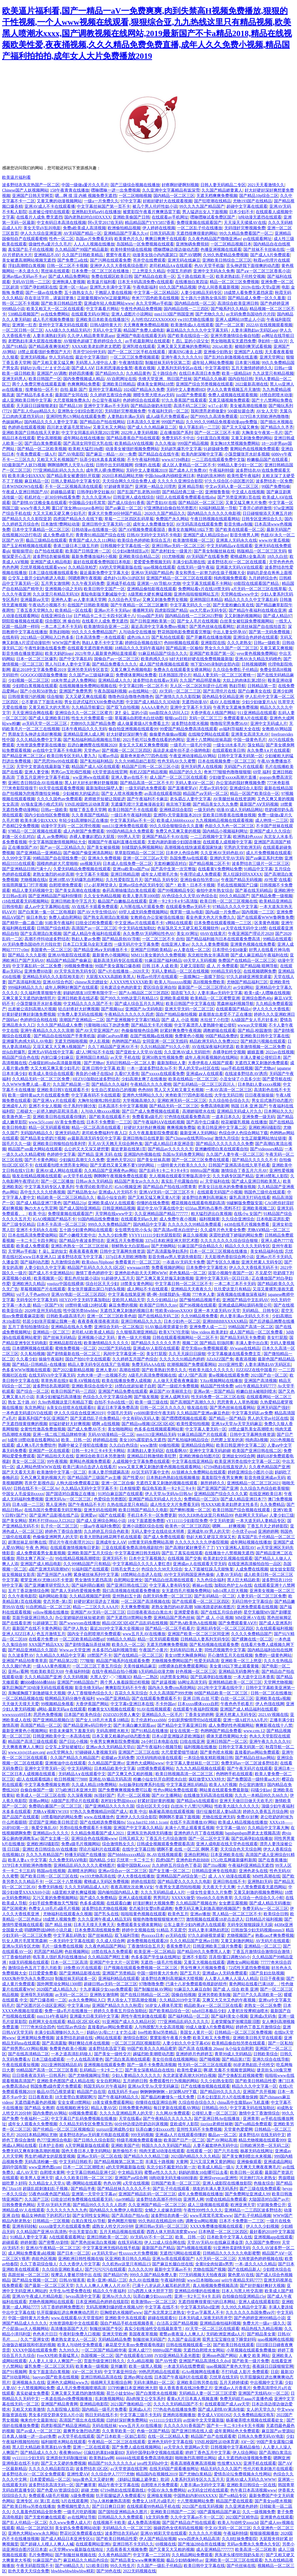  What do you see at coordinates (135, 185) in the screenshot?
I see `国产三级综合视频在线播放` at bounding box center [135, 185].